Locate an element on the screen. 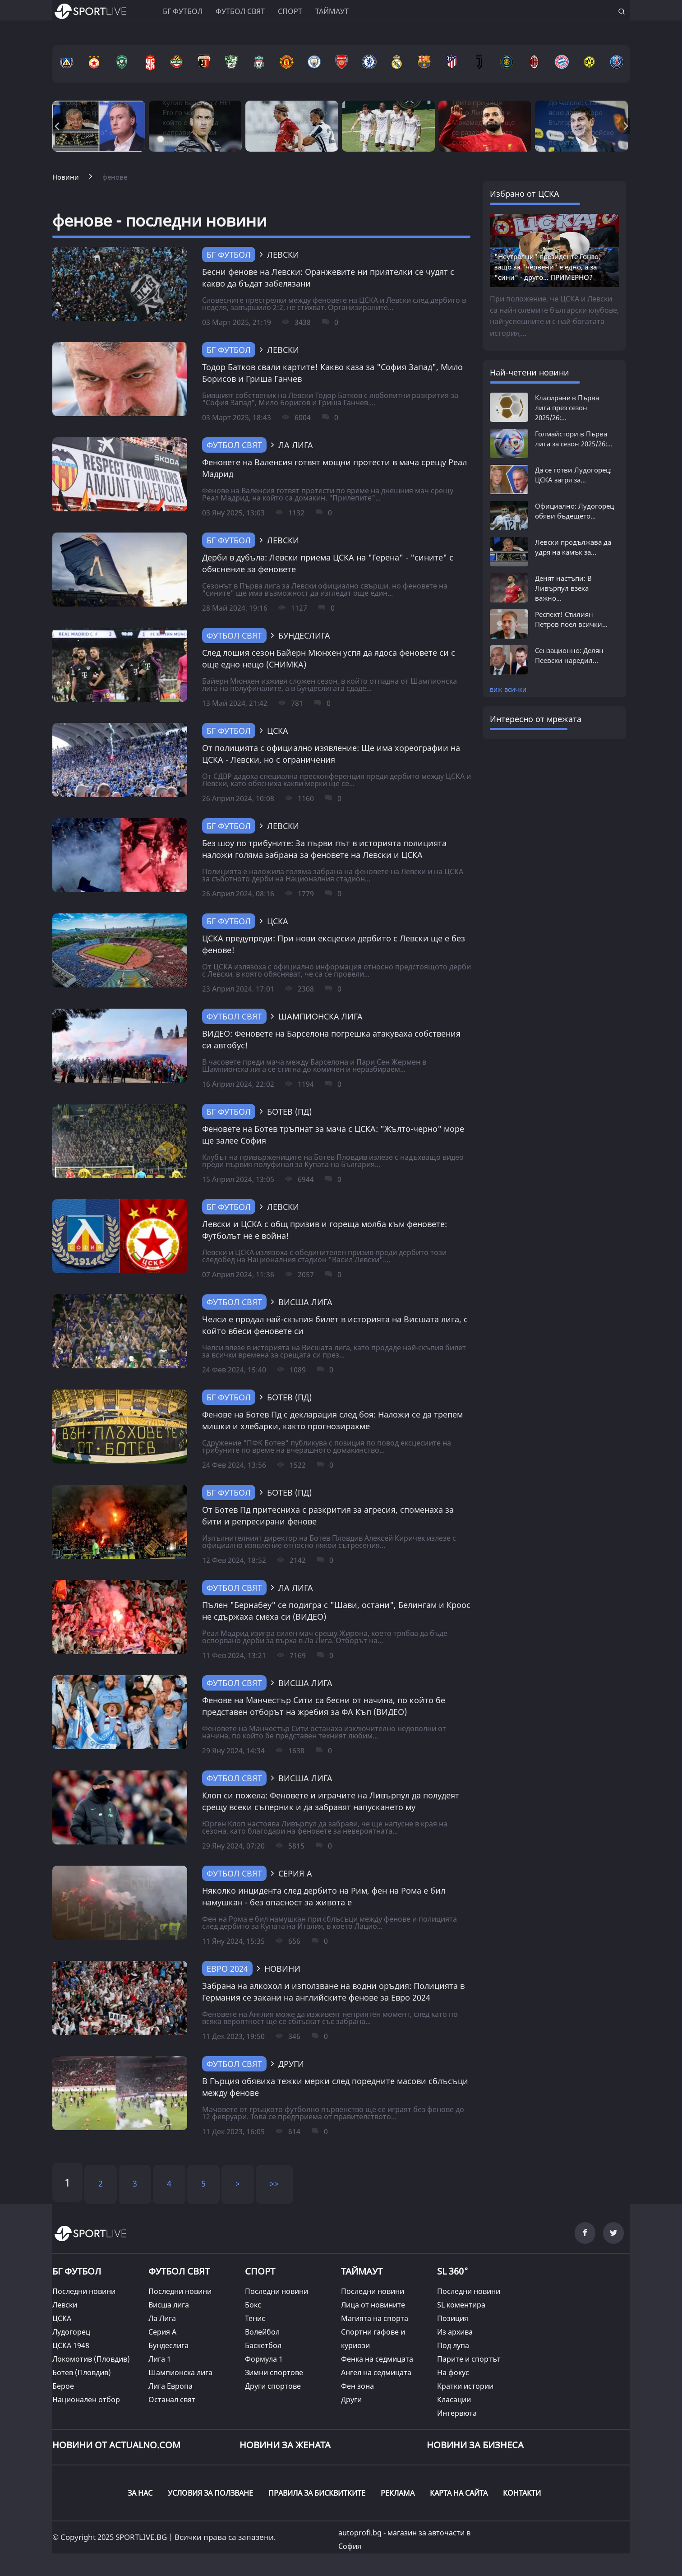  Бундеслига is located at coordinates (168, 2345).